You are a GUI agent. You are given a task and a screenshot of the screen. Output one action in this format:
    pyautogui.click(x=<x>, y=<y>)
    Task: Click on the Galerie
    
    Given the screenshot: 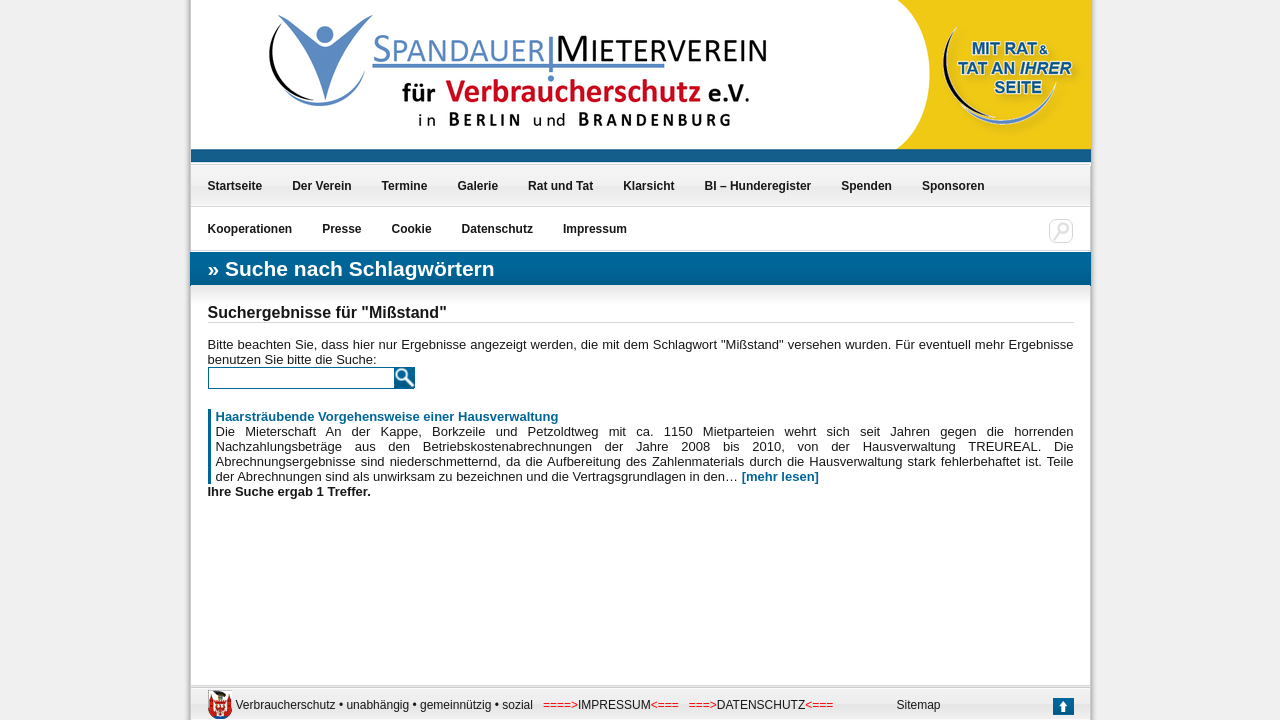 What is the action you would take?
    pyautogui.click(x=477, y=186)
    